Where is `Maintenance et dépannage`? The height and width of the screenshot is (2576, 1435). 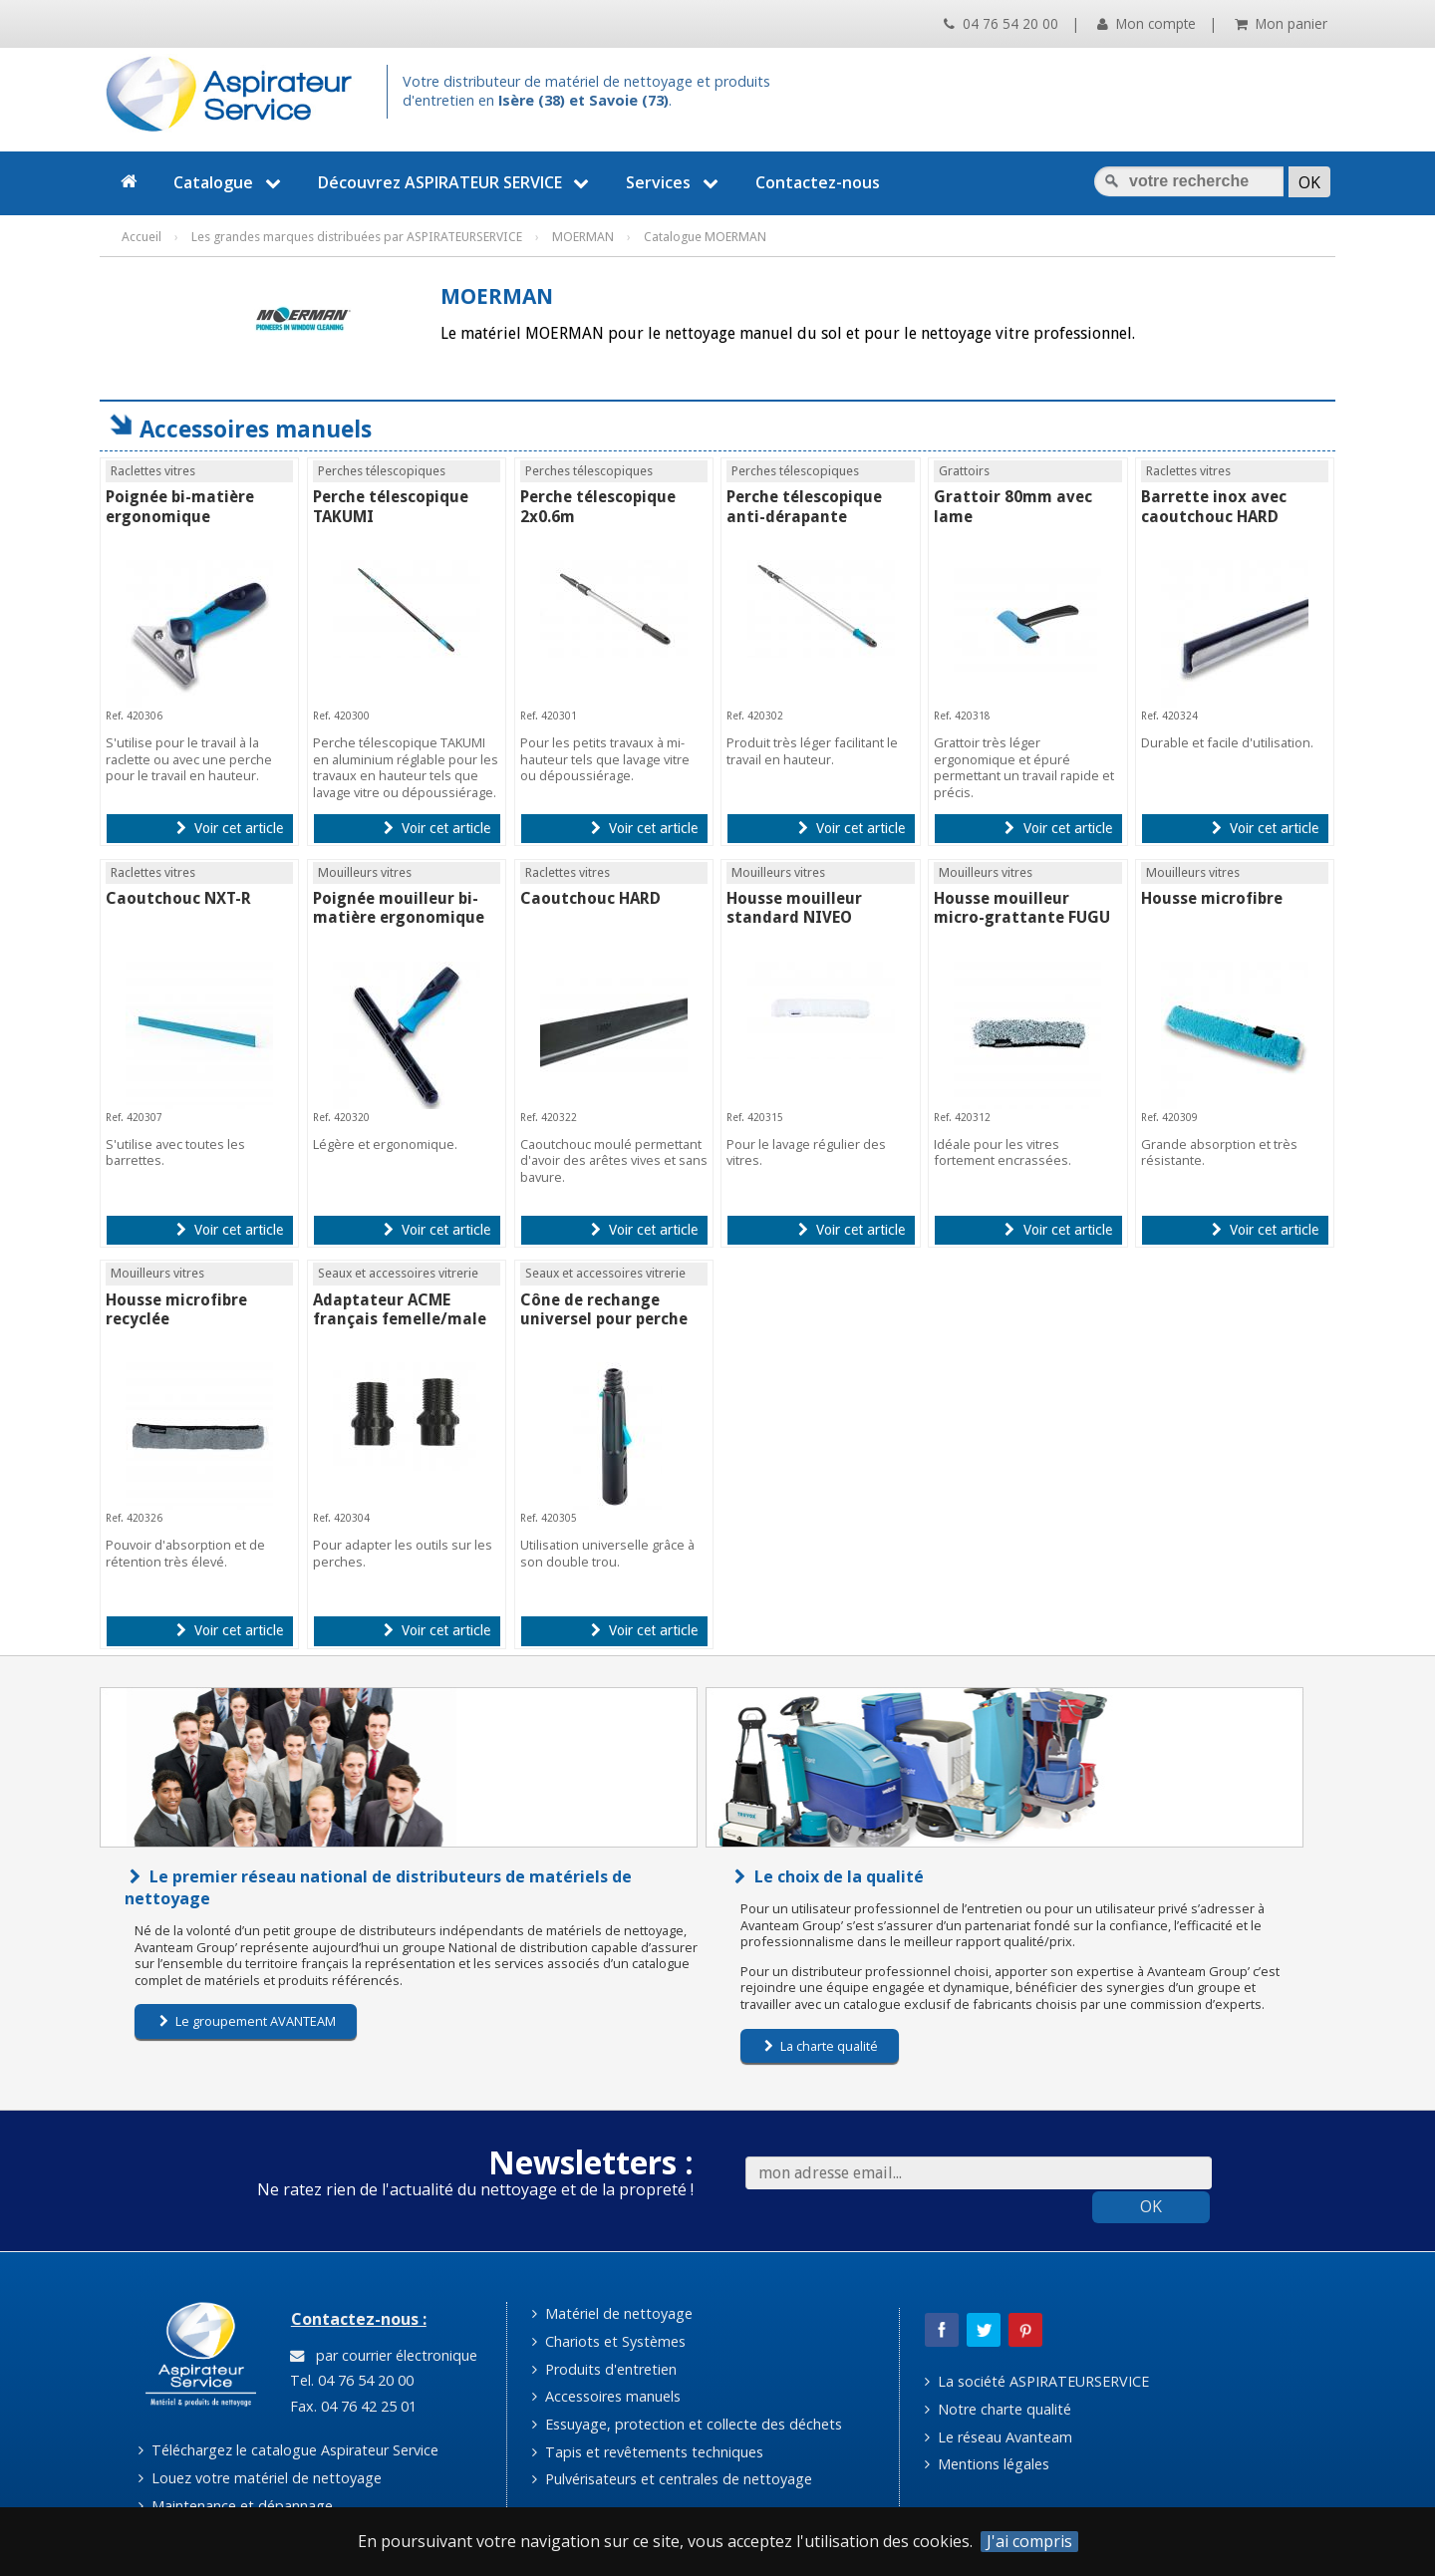
Maintenance et dépannage is located at coordinates (236, 2505).